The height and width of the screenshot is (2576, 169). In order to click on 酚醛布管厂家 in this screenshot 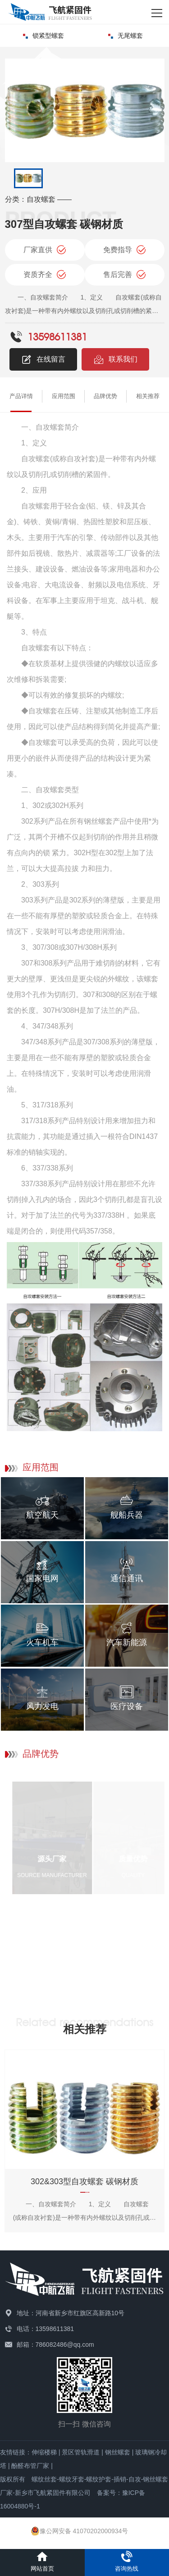, I will do `click(30, 2465)`.